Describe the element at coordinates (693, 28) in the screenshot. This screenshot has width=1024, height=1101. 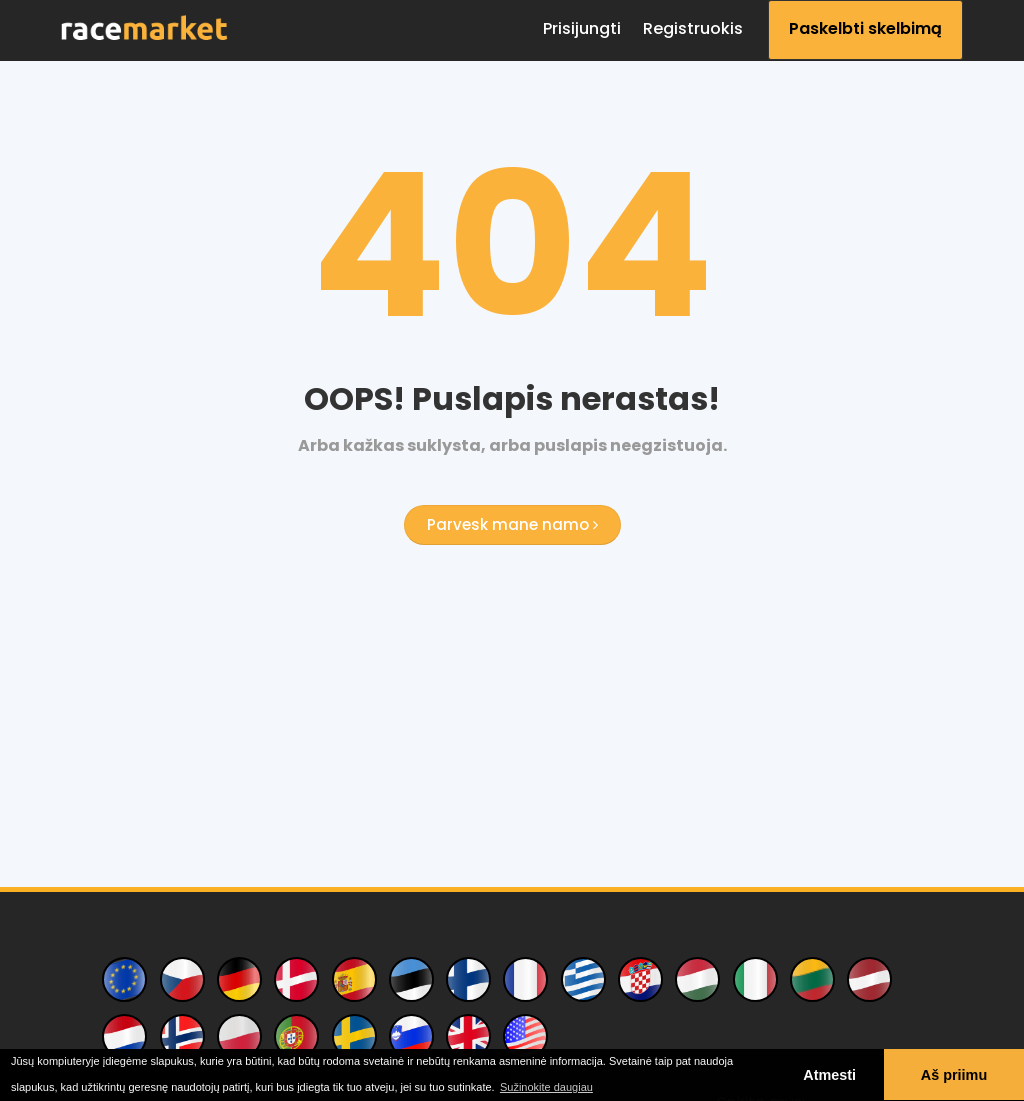
I see `Registruokis` at that location.